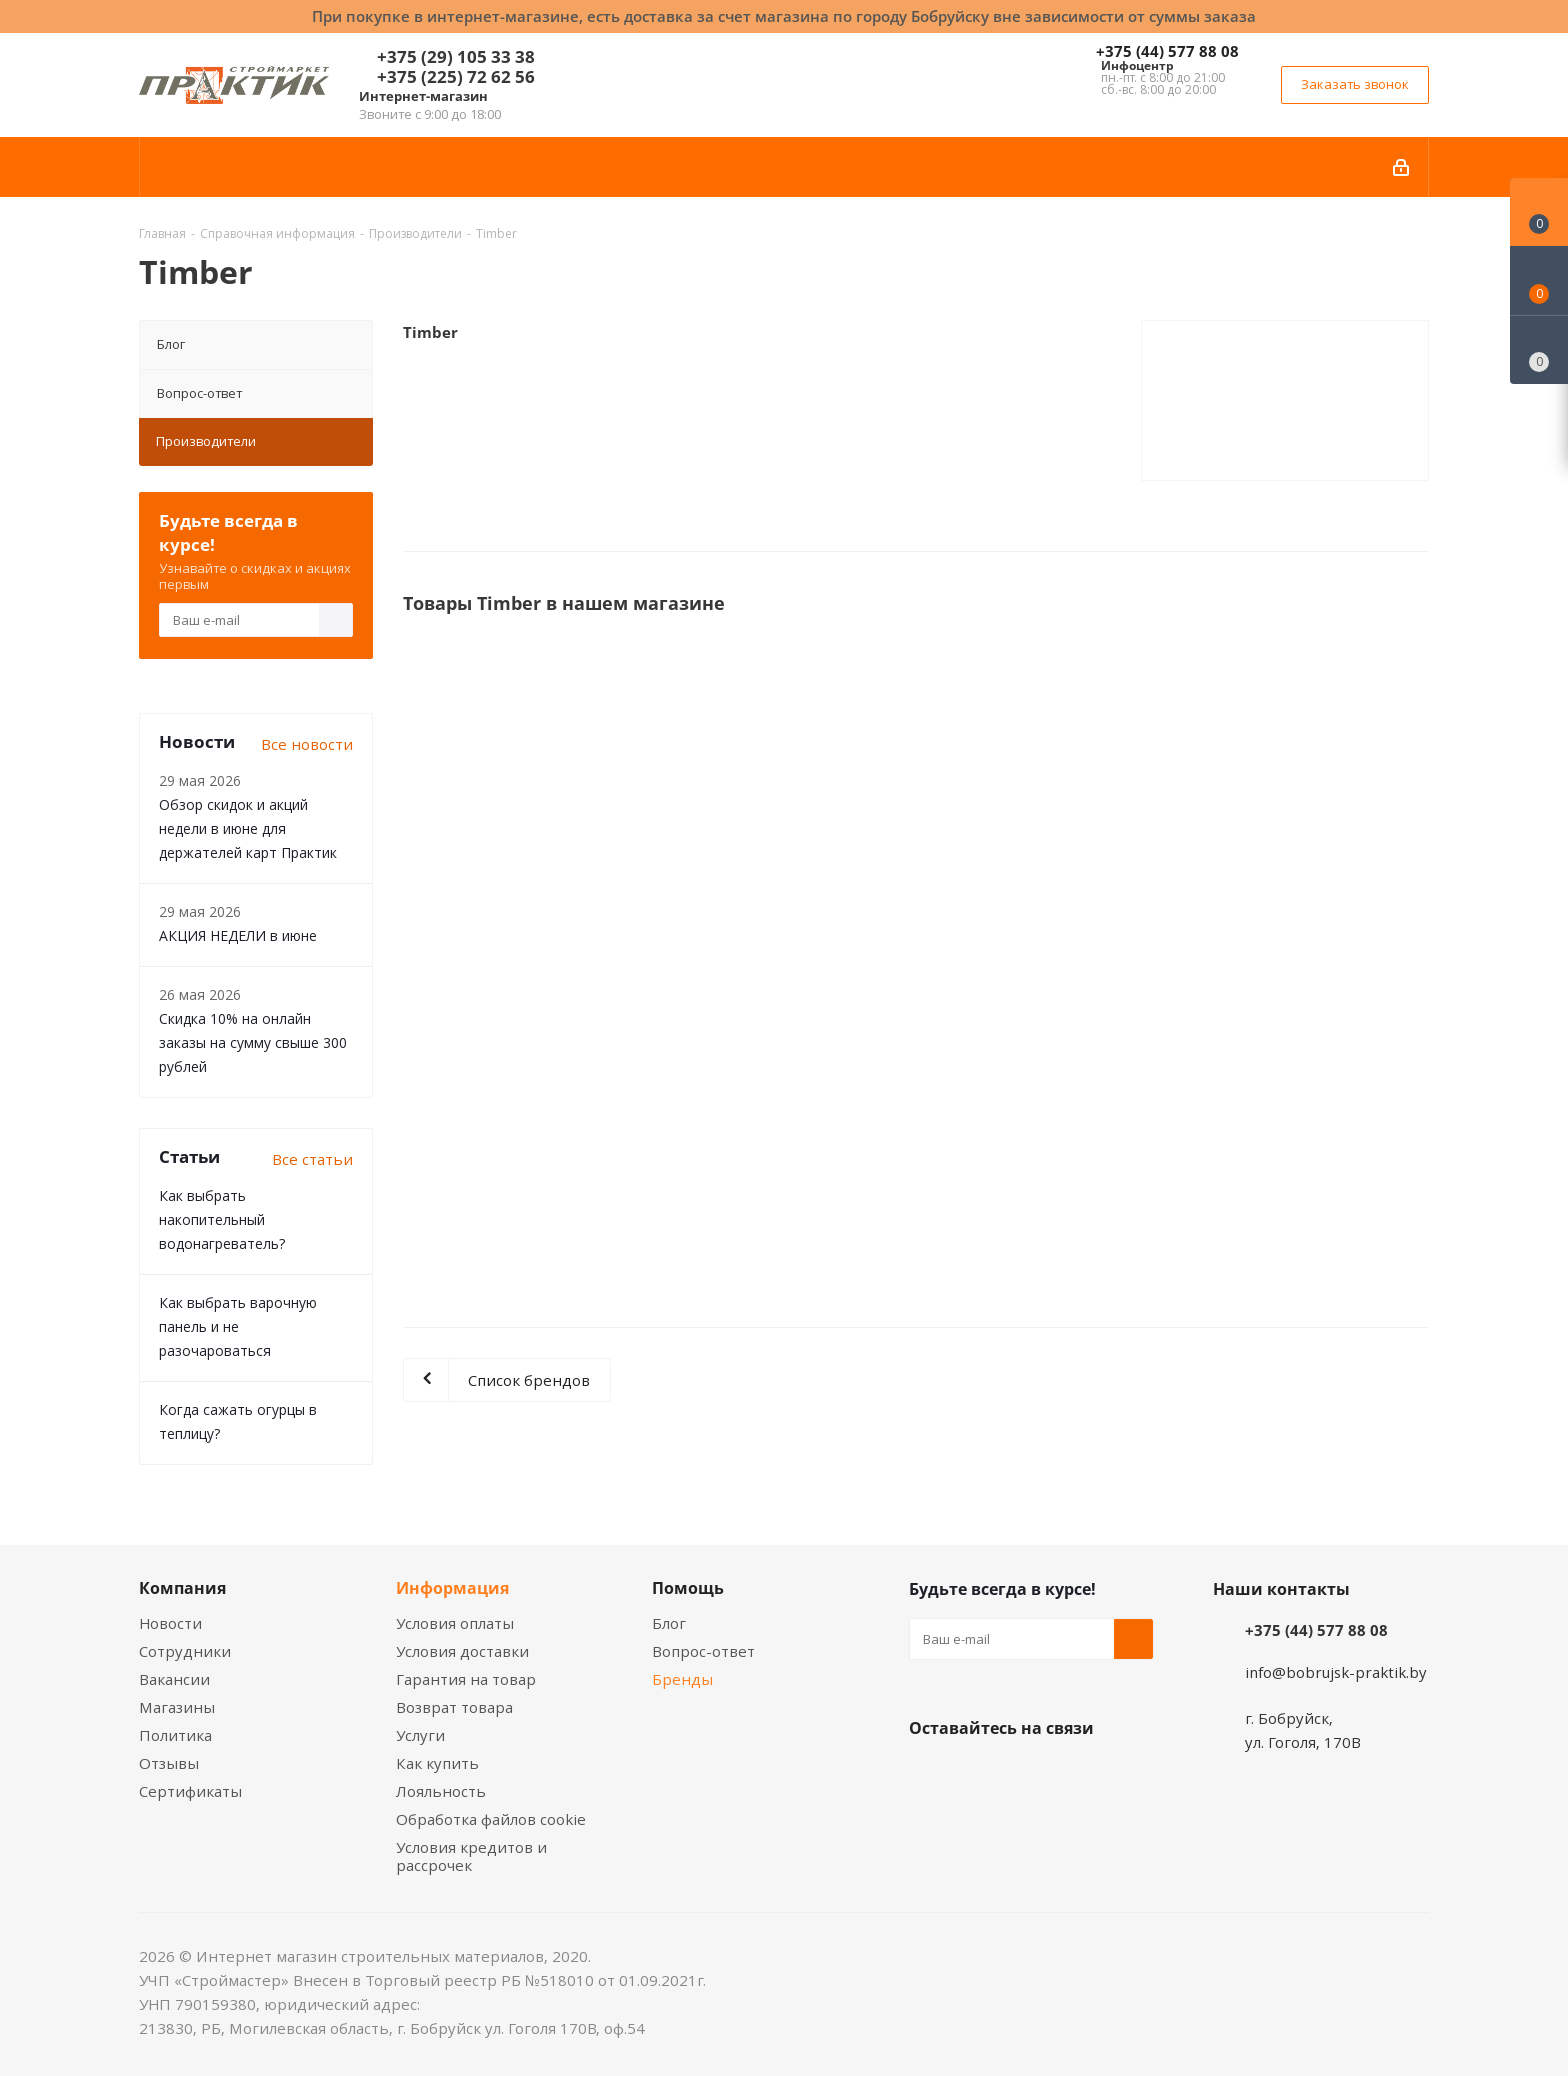  I want to click on Обзор скидок и акций недели в июне для держателей карт Практик, so click(248, 828).